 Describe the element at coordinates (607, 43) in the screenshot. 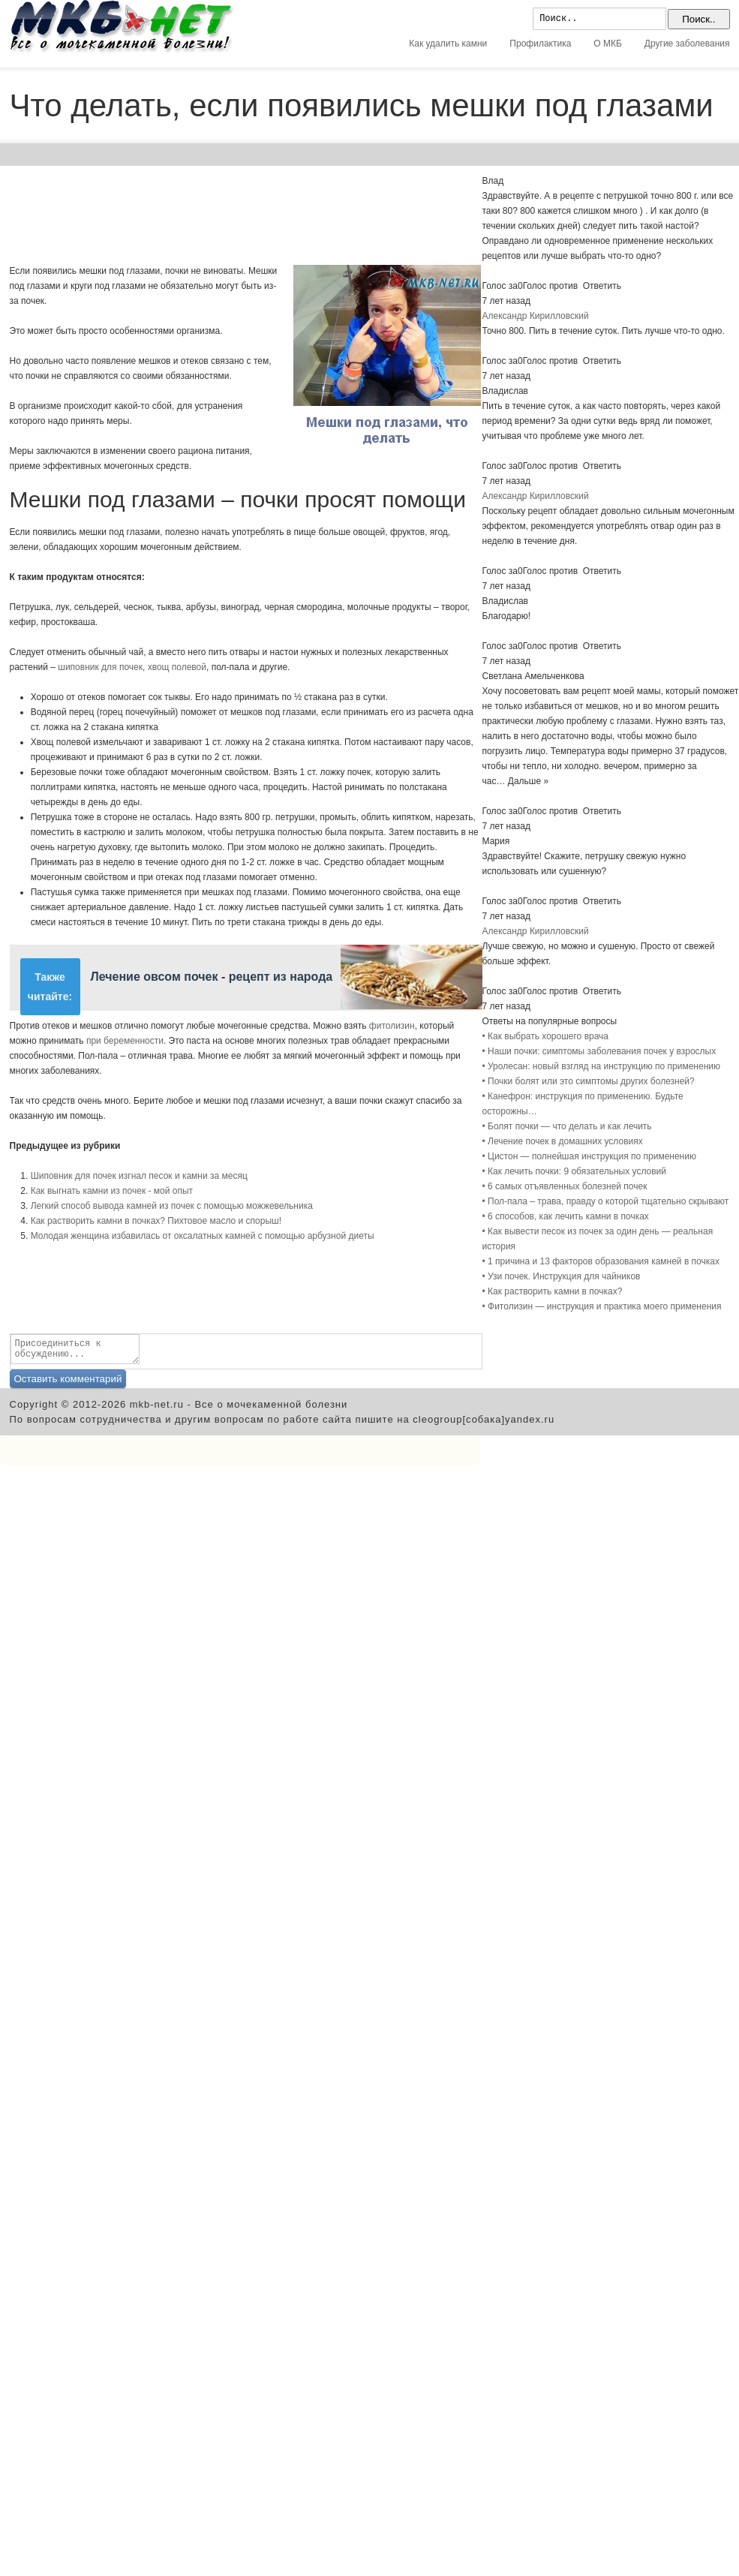

I see `О МКБ` at that location.